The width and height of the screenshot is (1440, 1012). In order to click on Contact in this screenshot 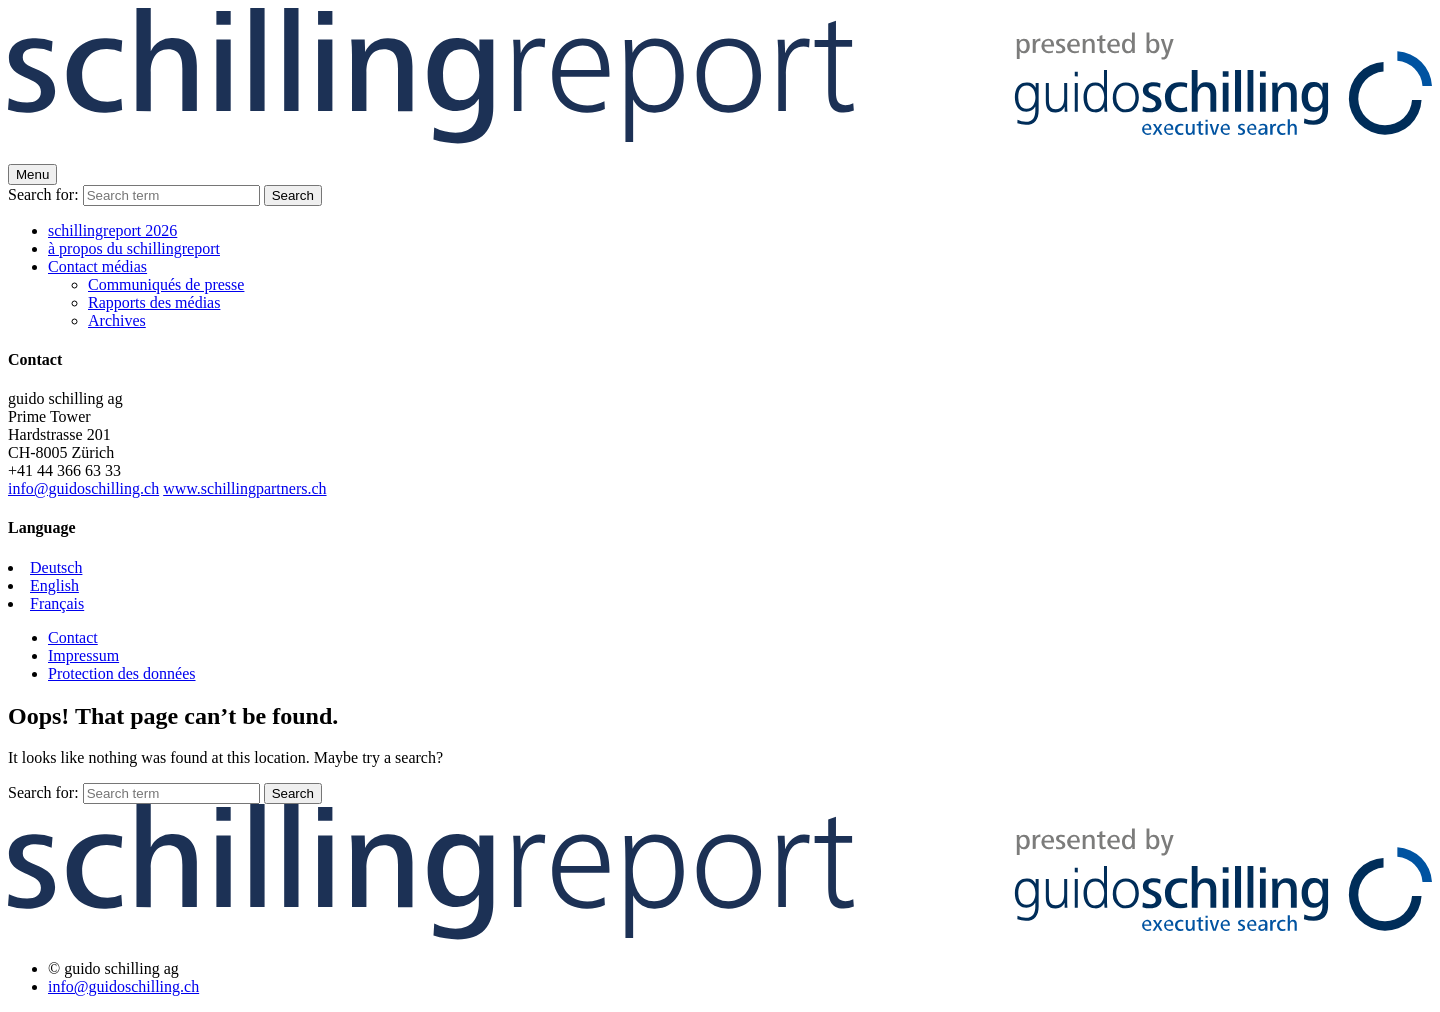, I will do `click(73, 637)`.